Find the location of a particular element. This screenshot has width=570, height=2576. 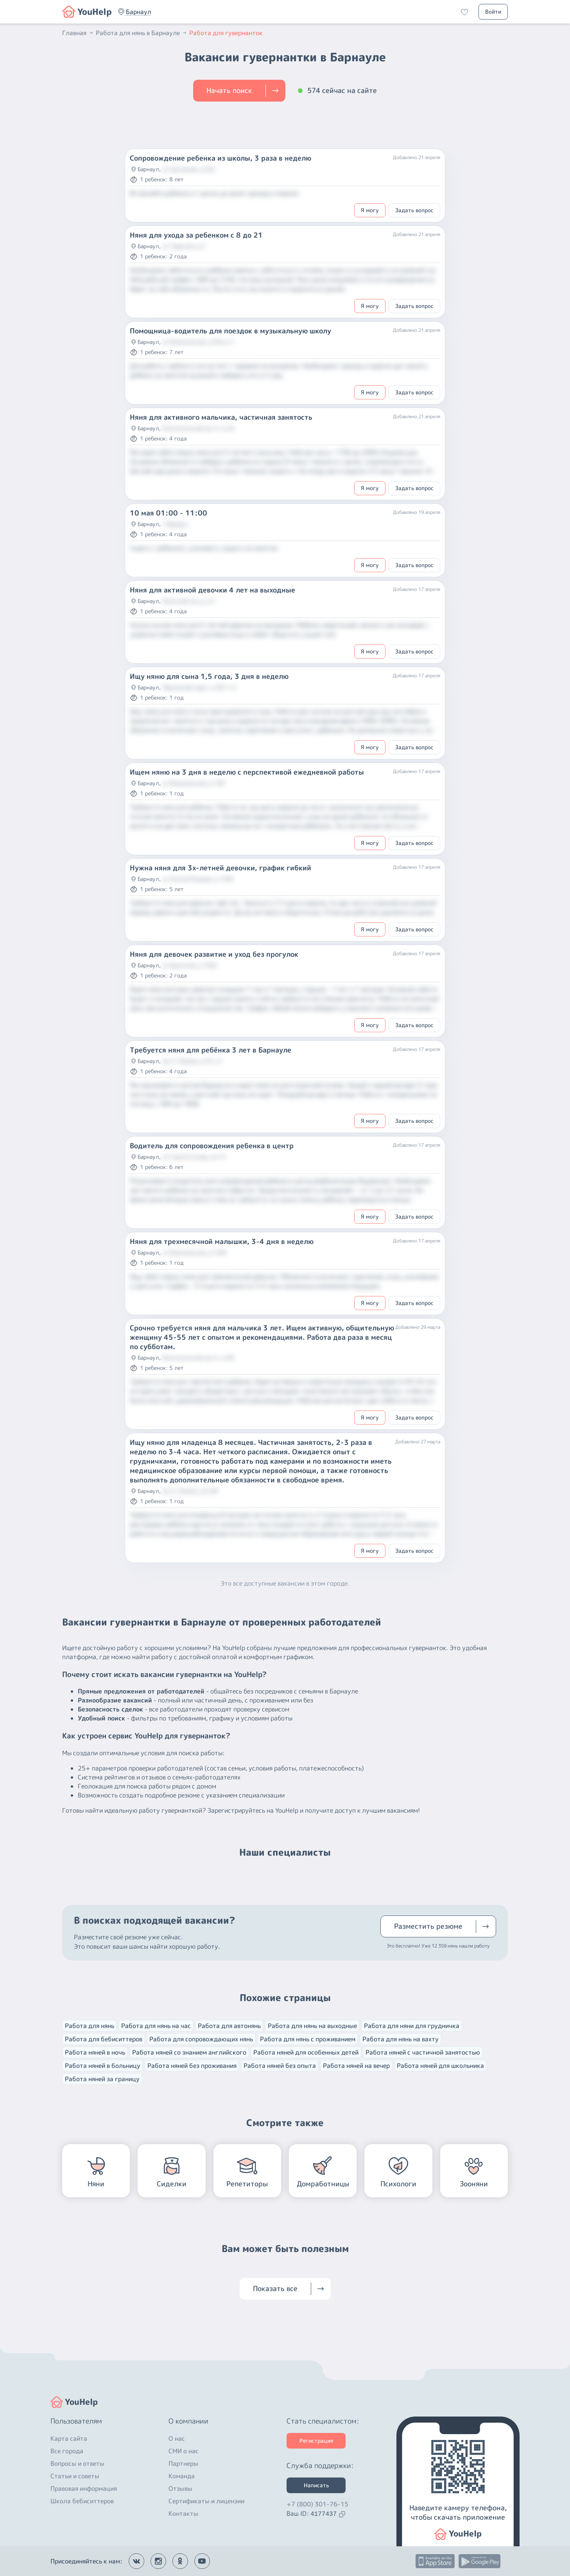

Работа няней без опыта is located at coordinates (280, 2065).